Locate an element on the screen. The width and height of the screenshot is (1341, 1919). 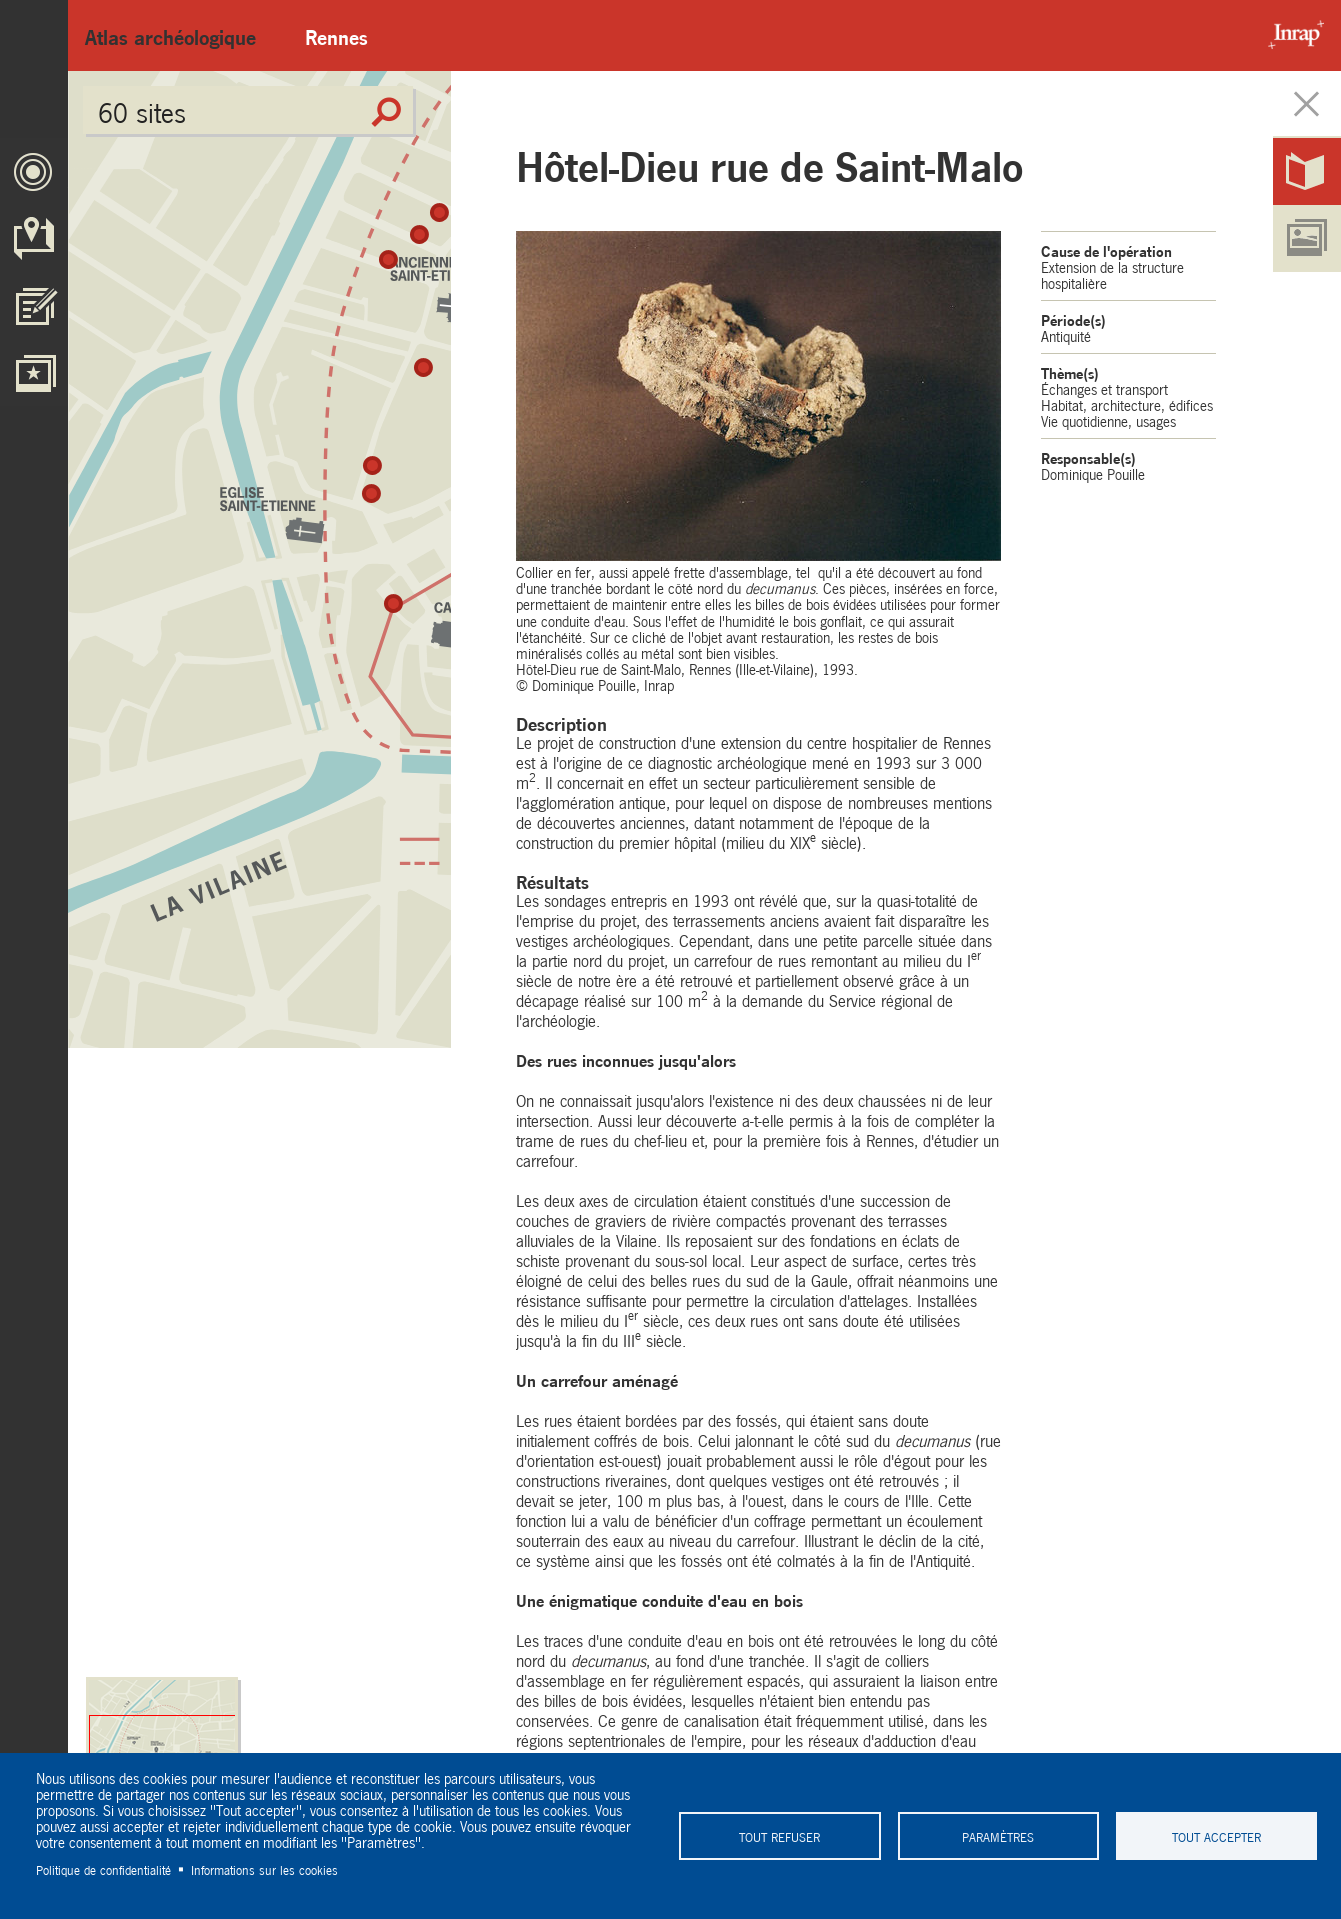
Paramètres is located at coordinates (998, 1836).